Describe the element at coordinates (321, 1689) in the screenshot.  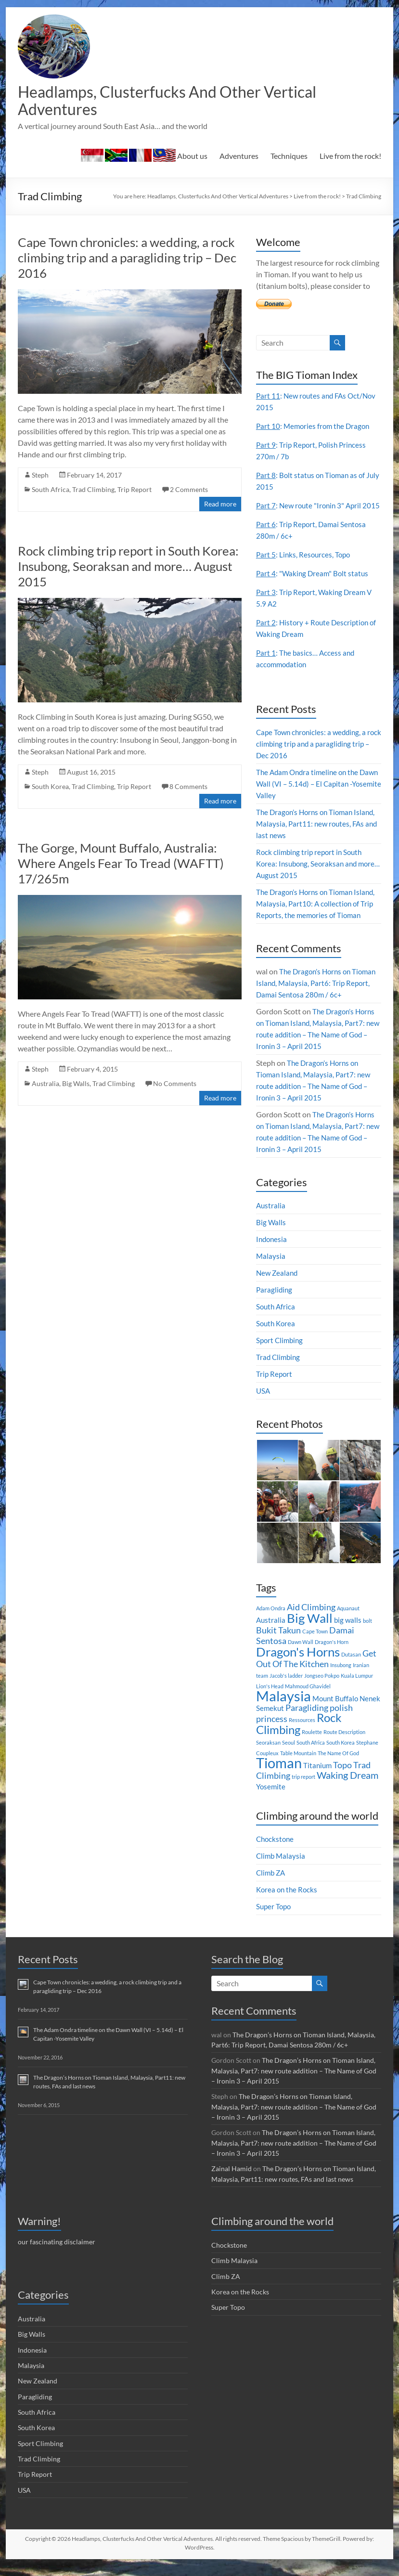
I see `Jongseo Pokpo [Jongseo Pokpo (1 item)]` at that location.